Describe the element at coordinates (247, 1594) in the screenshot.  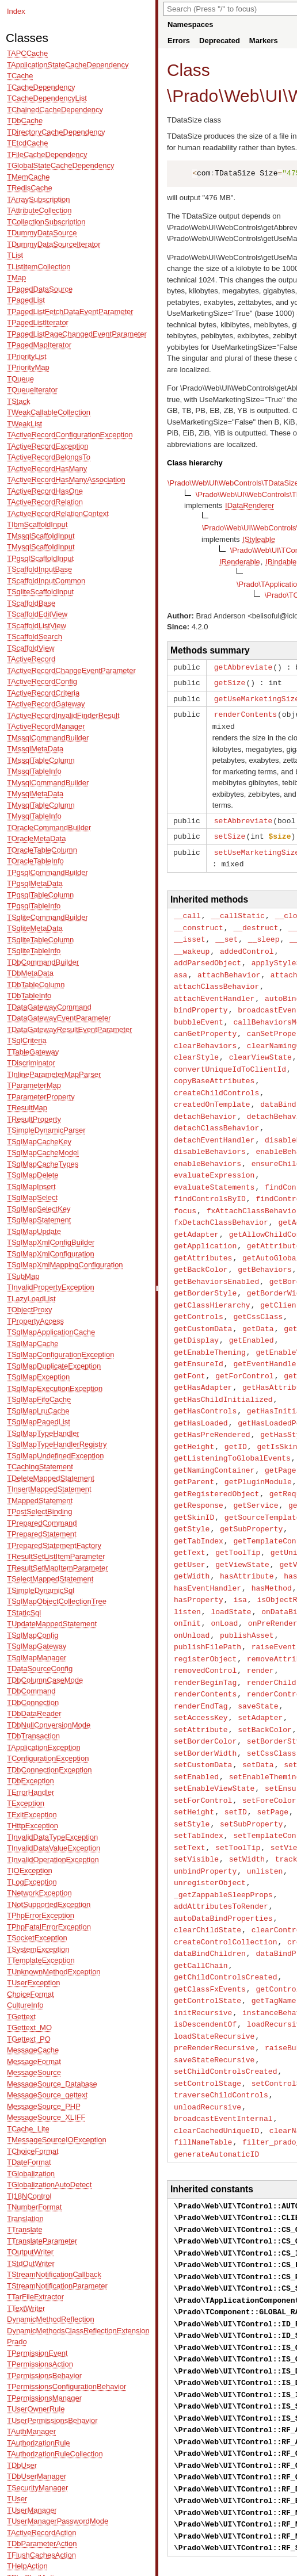
I see `publishAsset` at that location.